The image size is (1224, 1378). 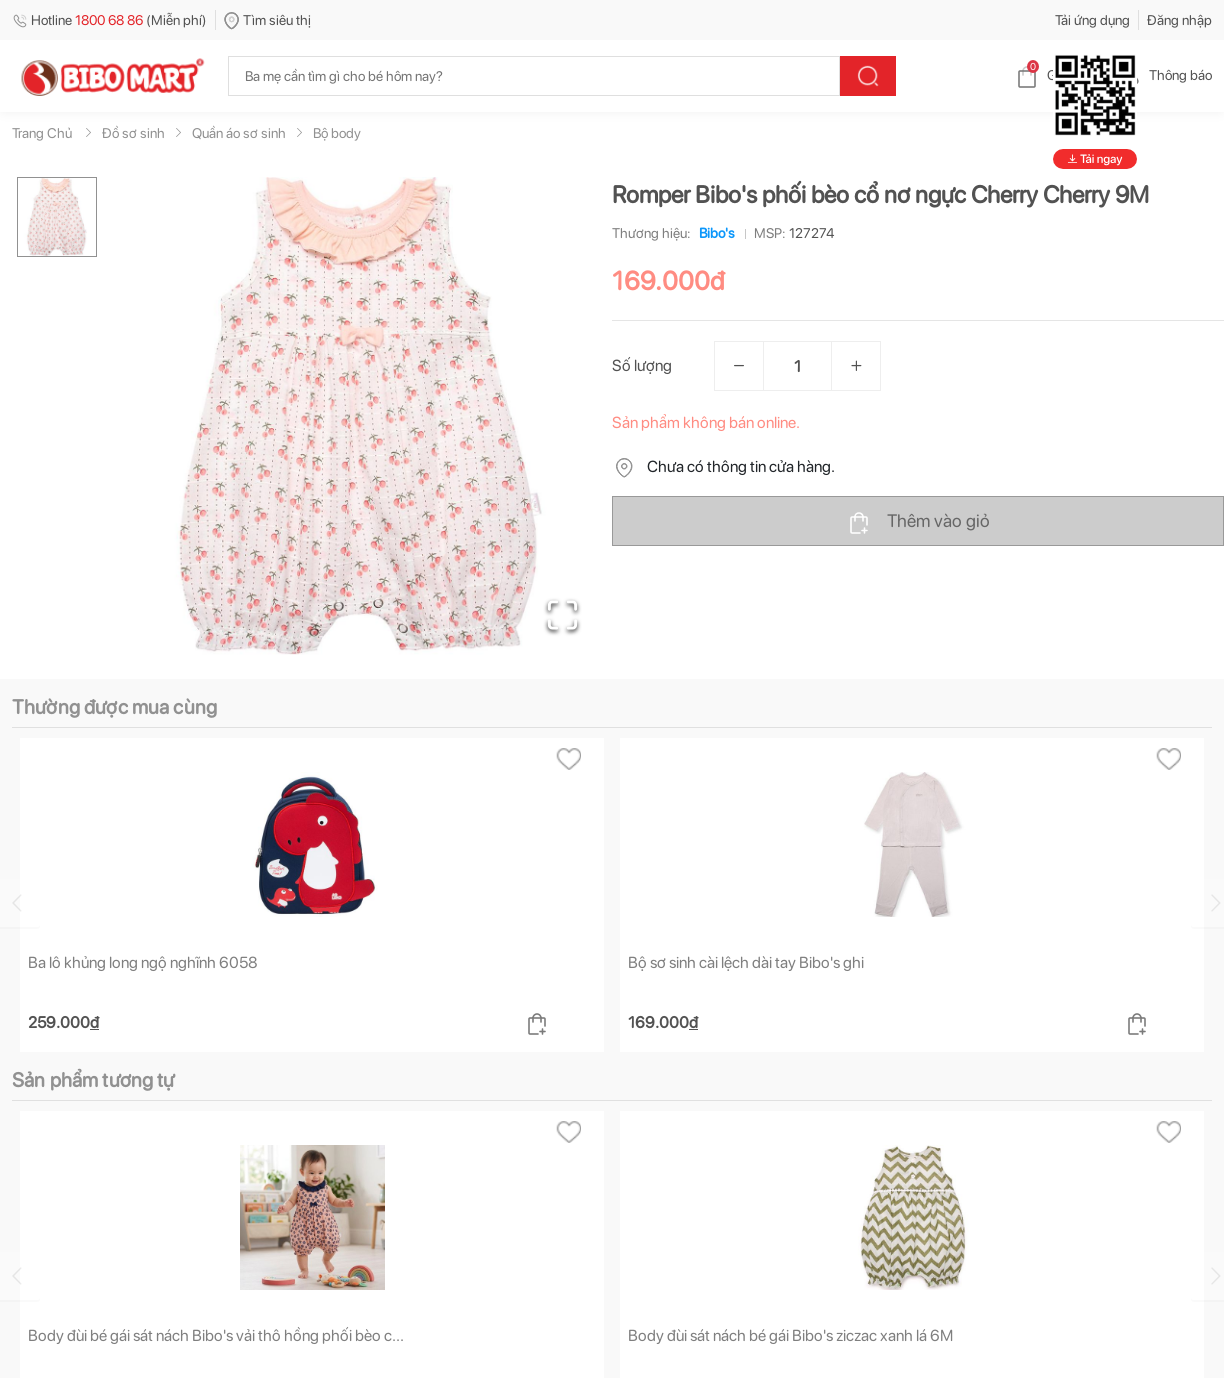 I want to click on Tìm siêu thị, so click(x=267, y=20).